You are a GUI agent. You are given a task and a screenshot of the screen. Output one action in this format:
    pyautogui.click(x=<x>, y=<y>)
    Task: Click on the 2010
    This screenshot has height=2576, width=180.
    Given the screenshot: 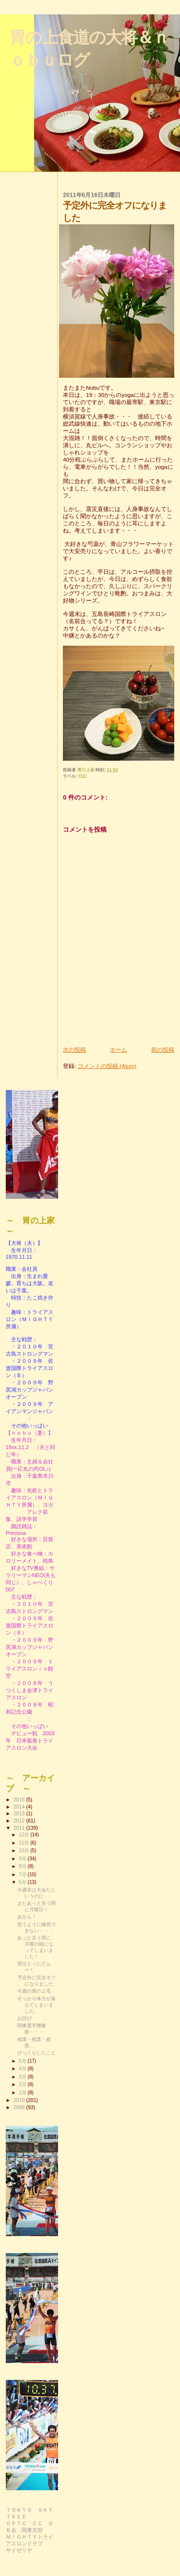 What is the action you would take?
    pyautogui.click(x=19, y=2100)
    